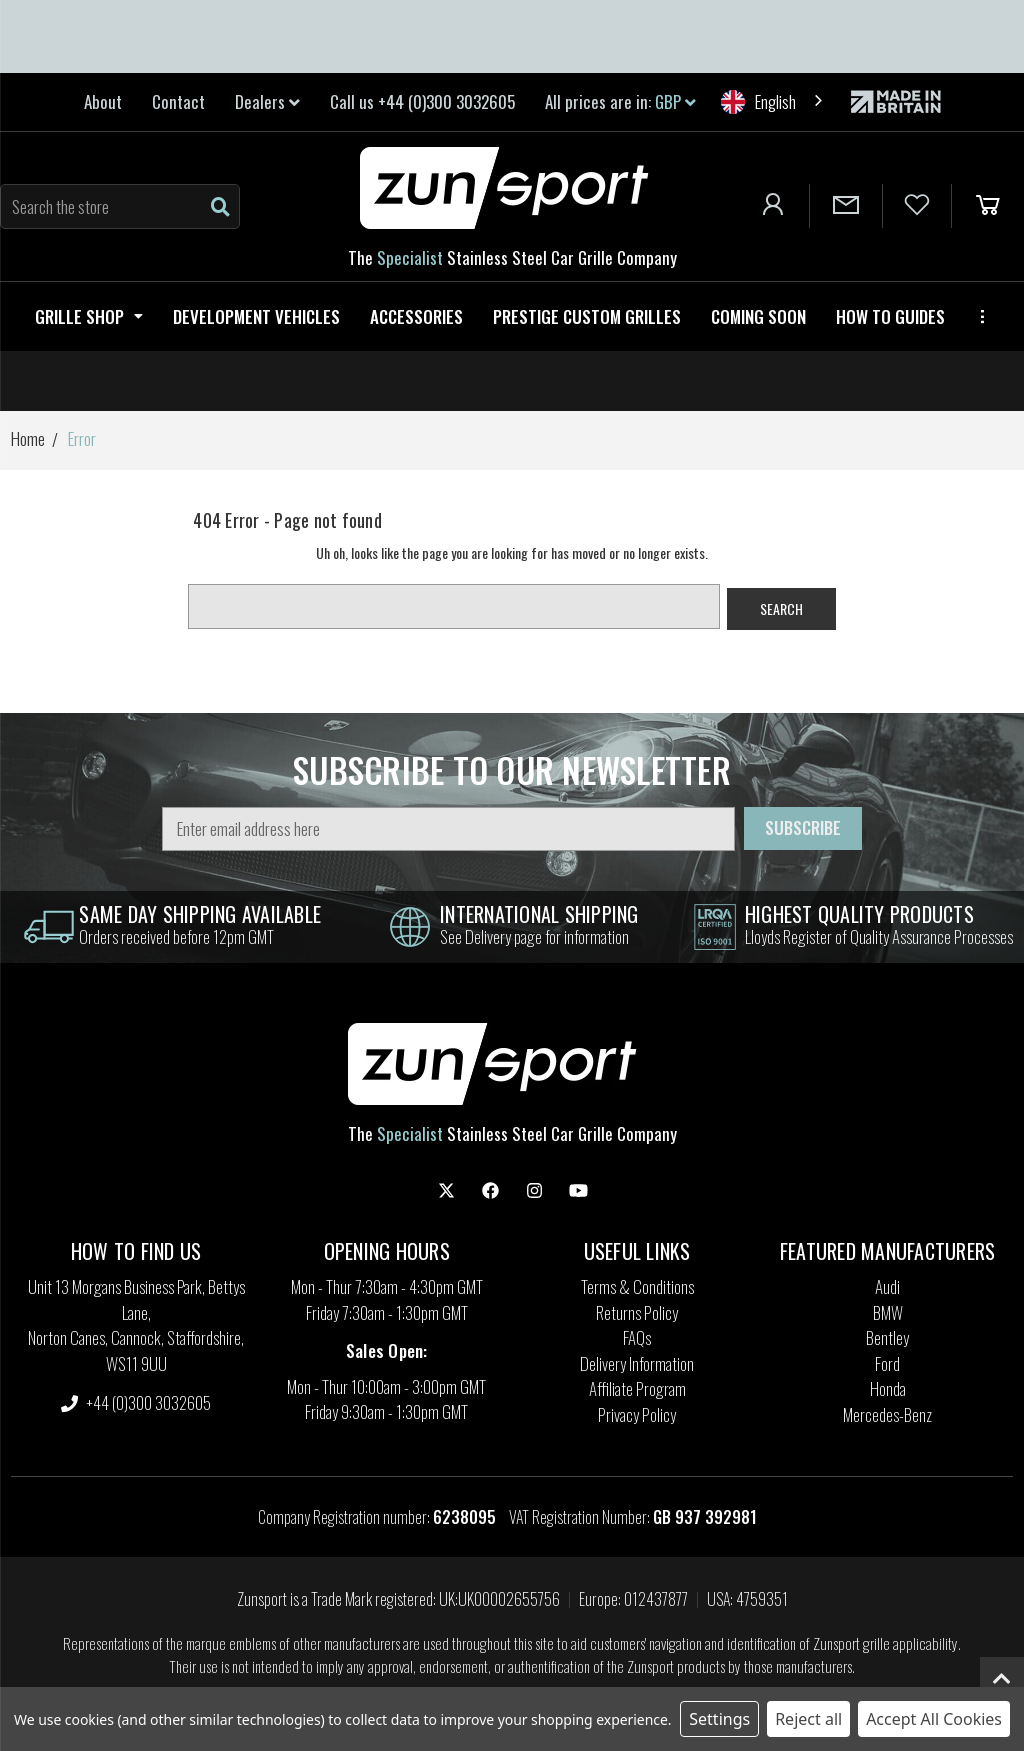 This screenshot has height=1751, width=1024. What do you see at coordinates (773, 101) in the screenshot?
I see `[combobox]` at bounding box center [773, 101].